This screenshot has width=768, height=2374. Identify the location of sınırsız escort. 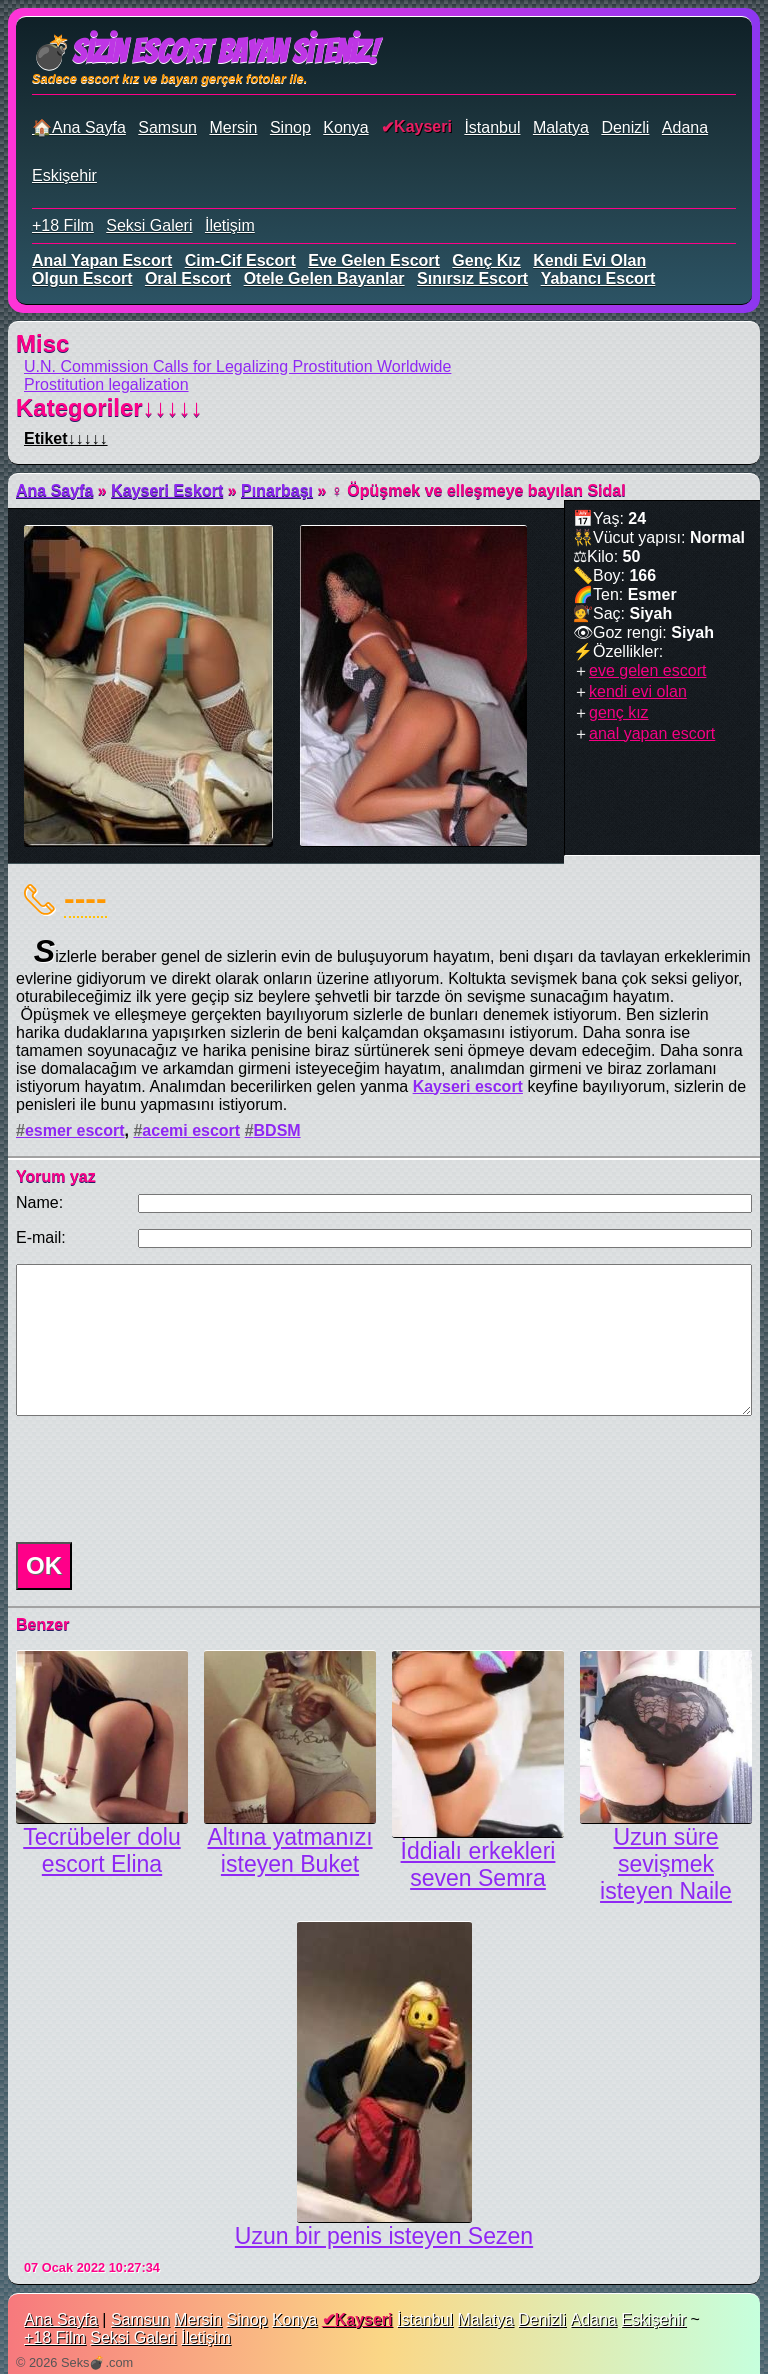
(472, 278).